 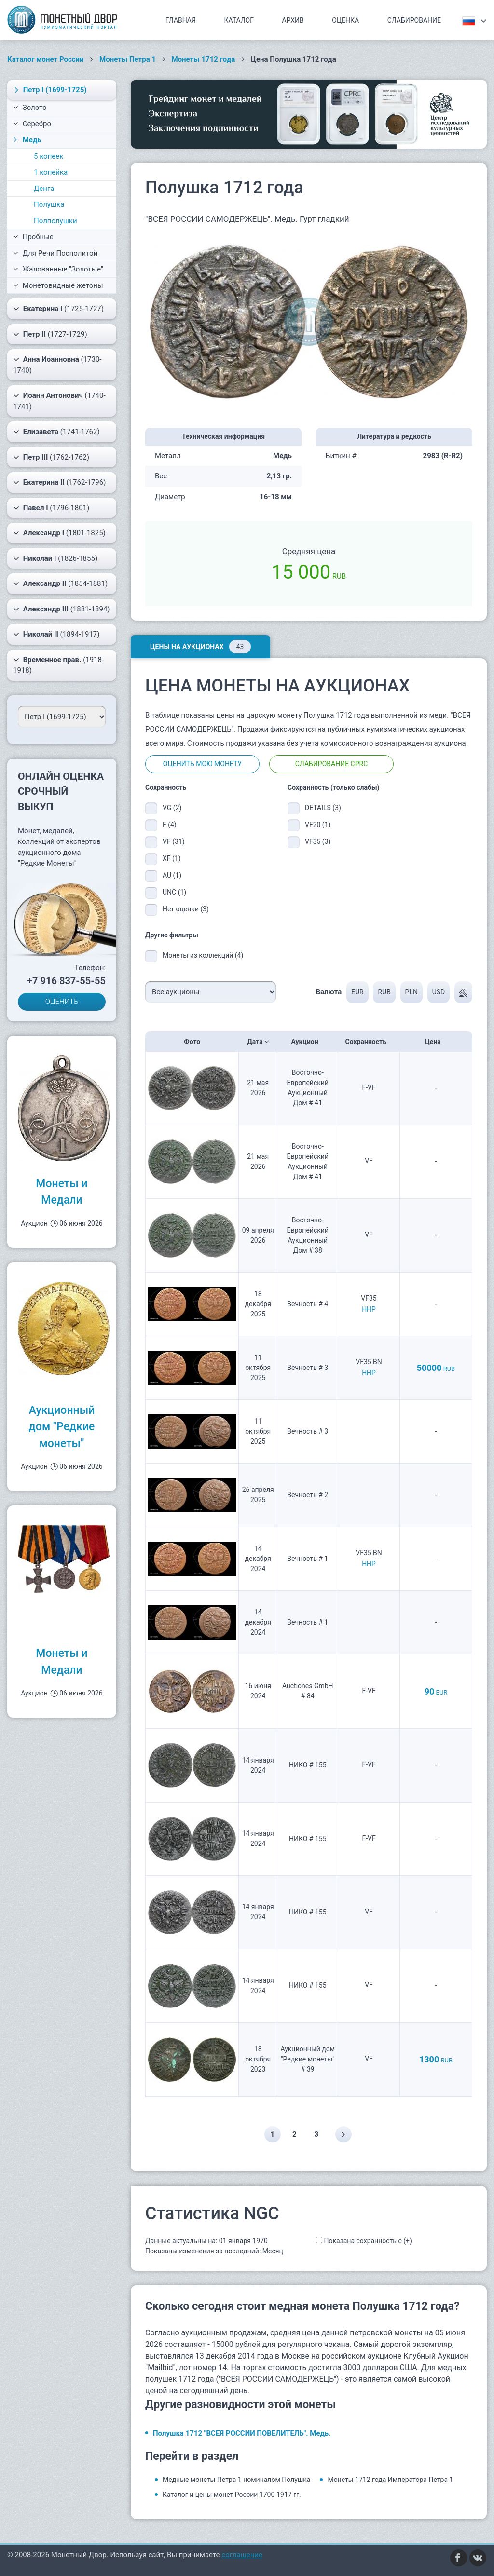 I want to click on EUR, so click(x=357, y=992).